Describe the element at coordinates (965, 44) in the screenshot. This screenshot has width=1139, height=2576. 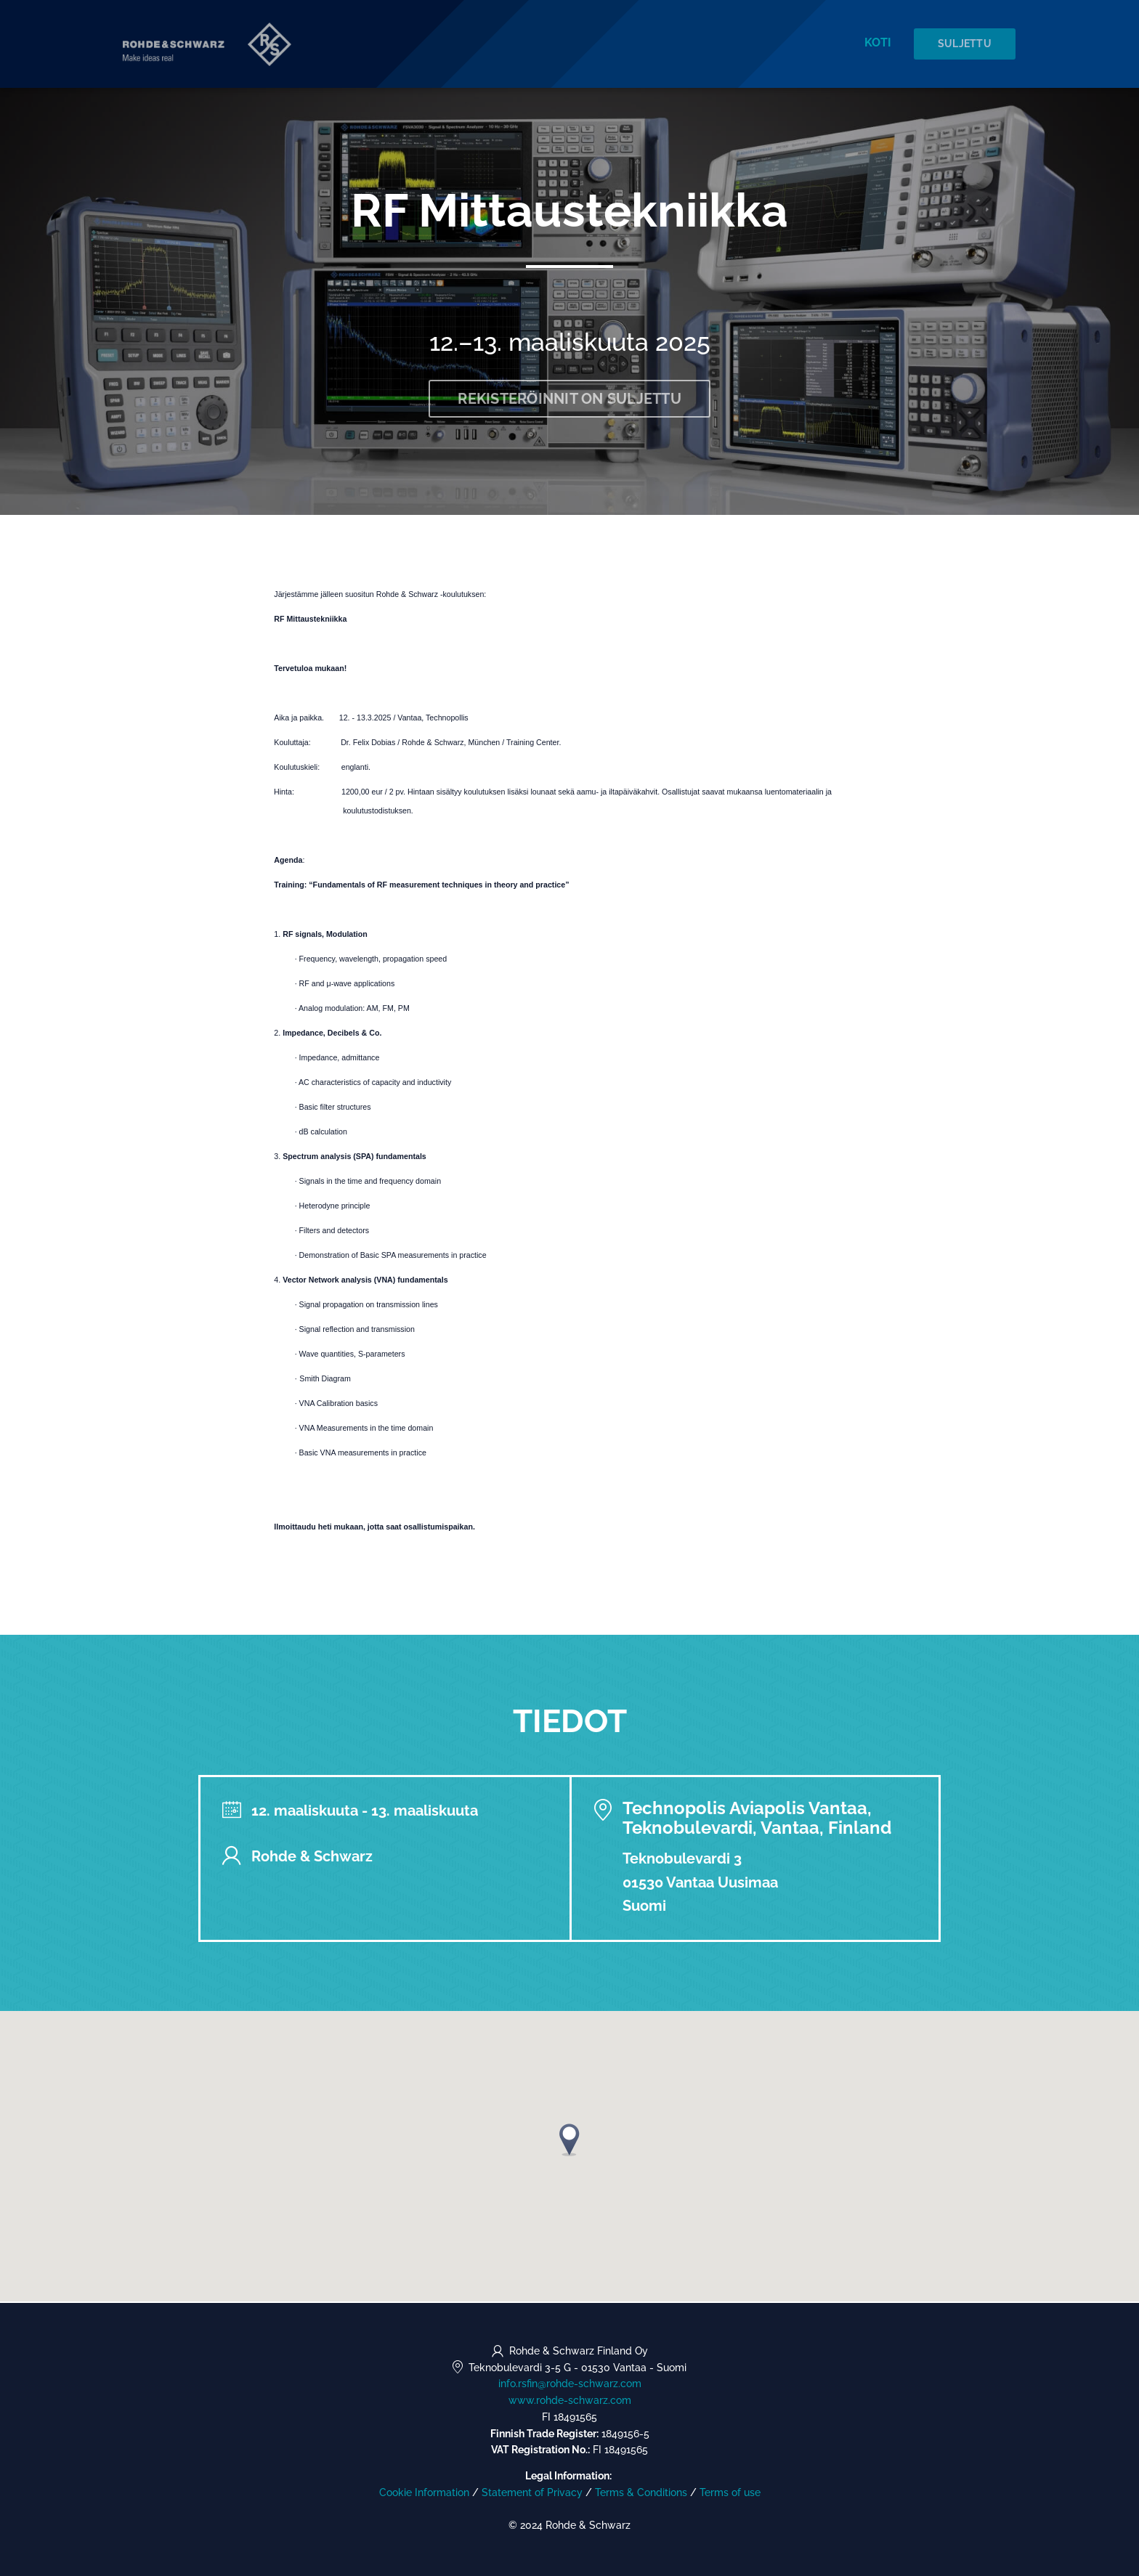
I see `Suljettu` at that location.